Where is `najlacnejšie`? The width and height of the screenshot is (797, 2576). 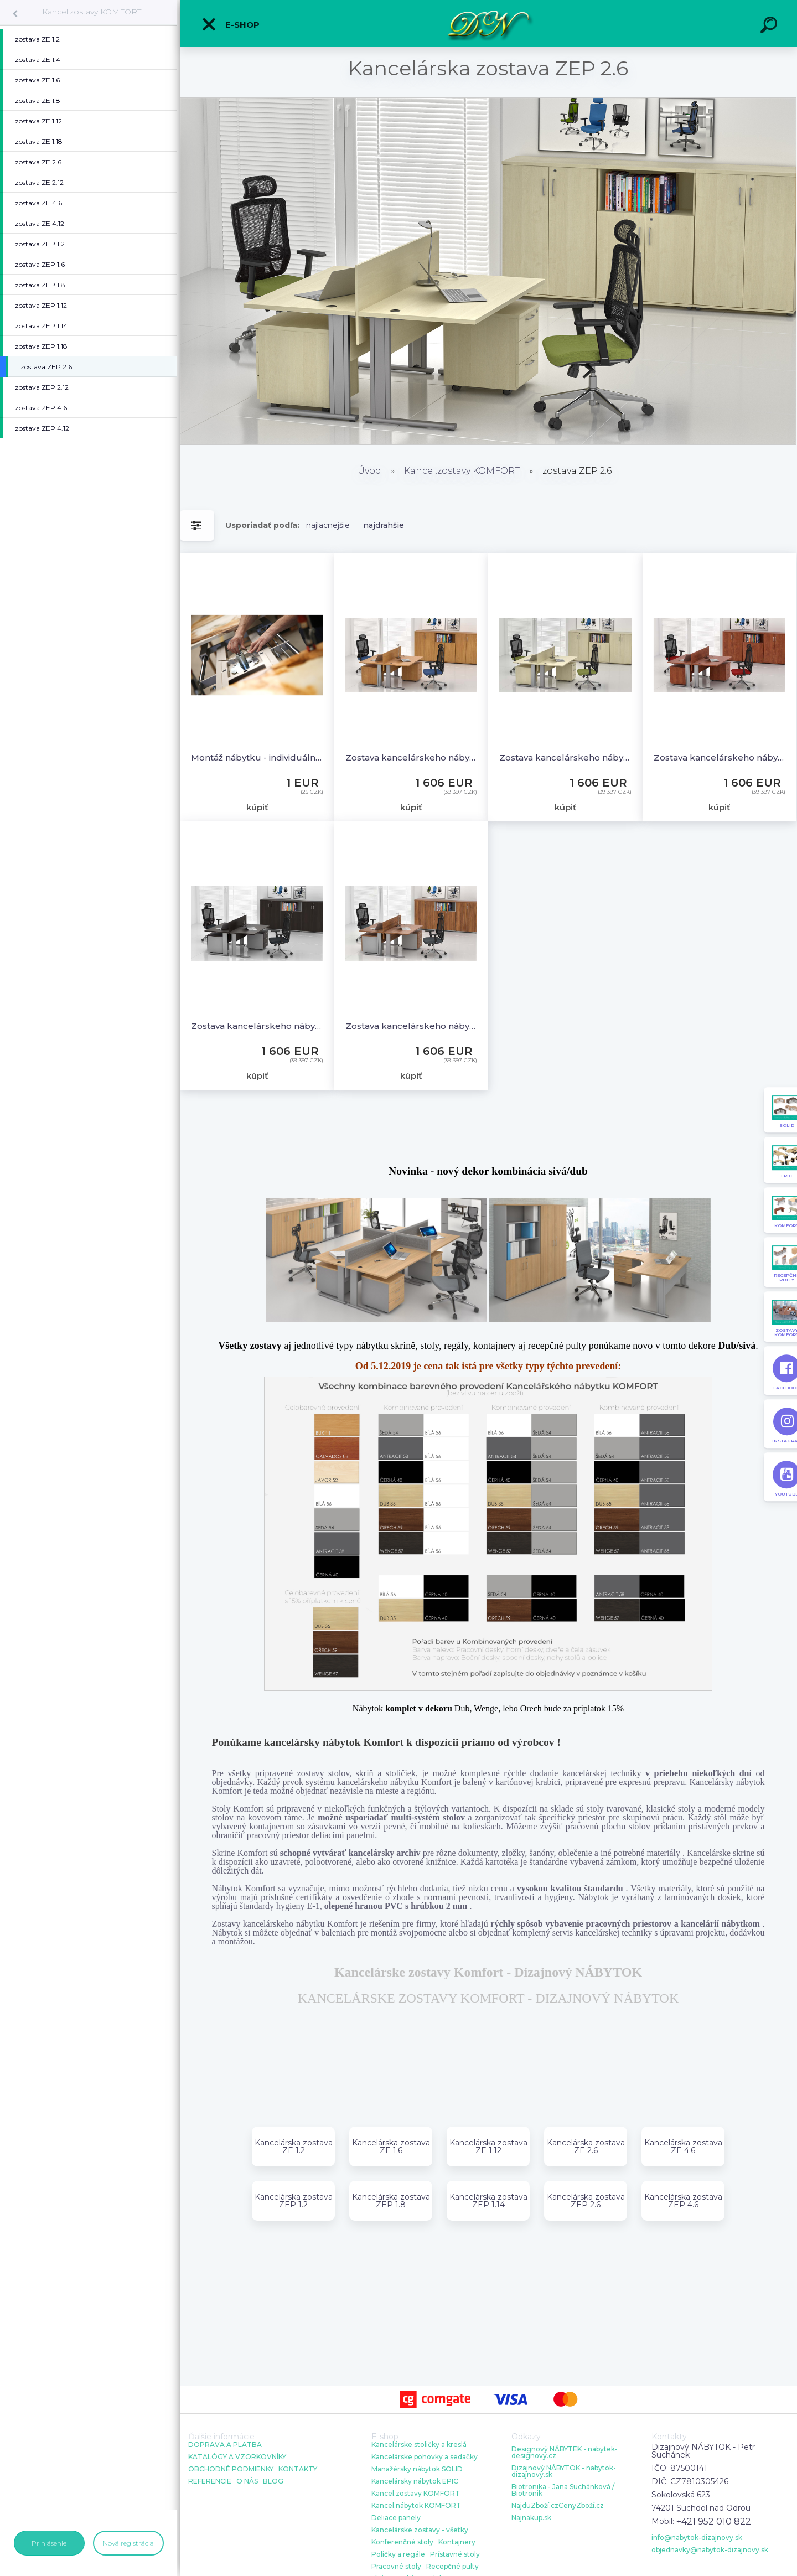 najlacnejšie is located at coordinates (328, 525).